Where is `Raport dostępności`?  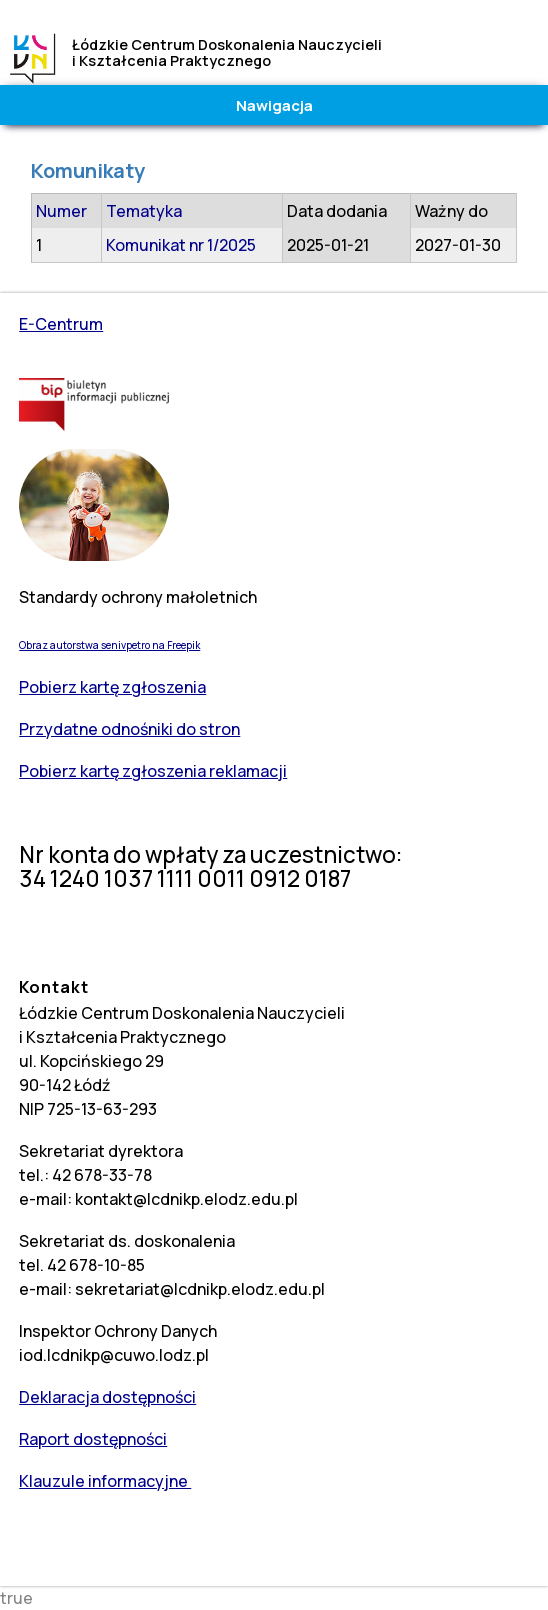 Raport dostępności is located at coordinates (93, 1439).